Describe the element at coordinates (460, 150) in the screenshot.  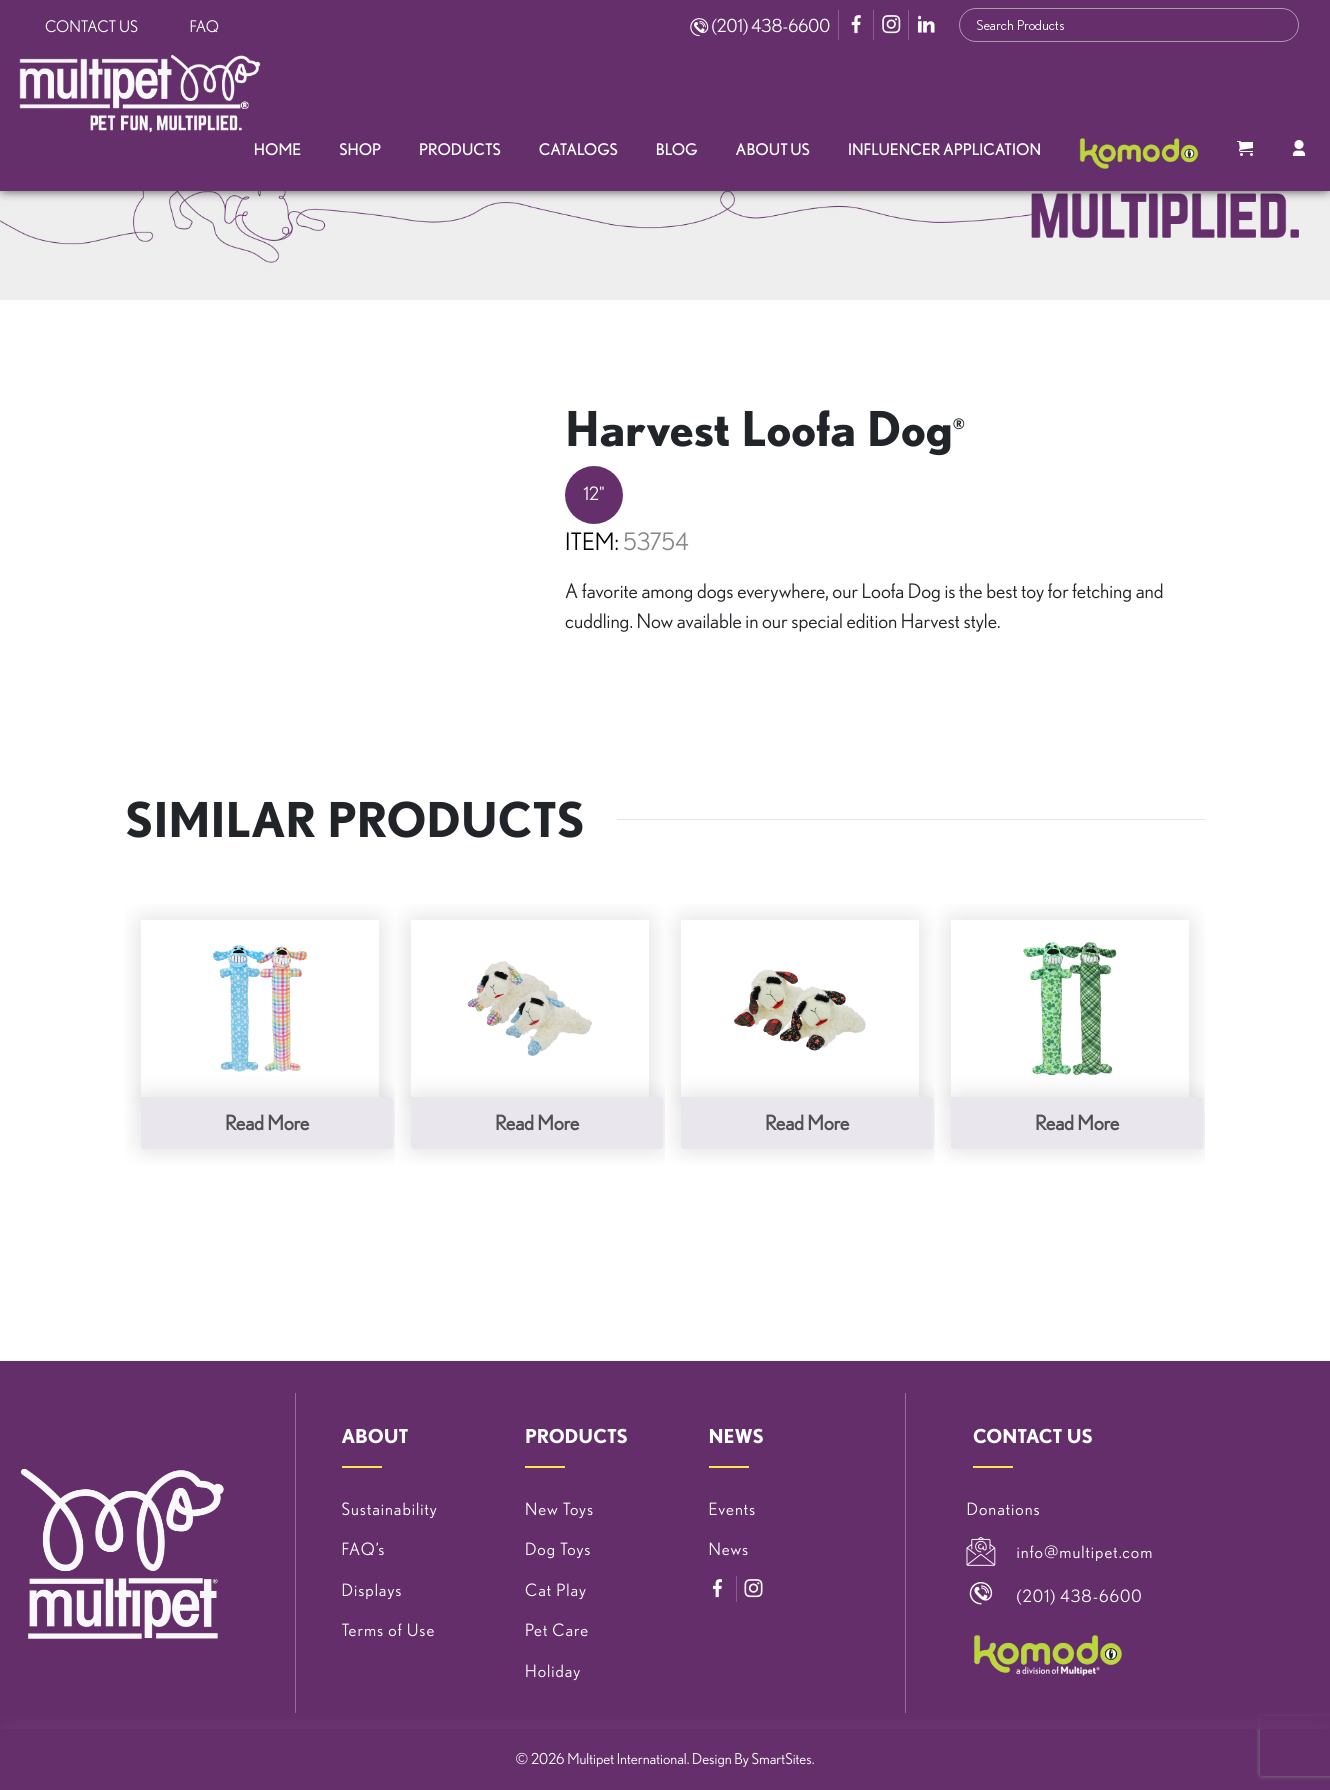
I see `Products` at that location.